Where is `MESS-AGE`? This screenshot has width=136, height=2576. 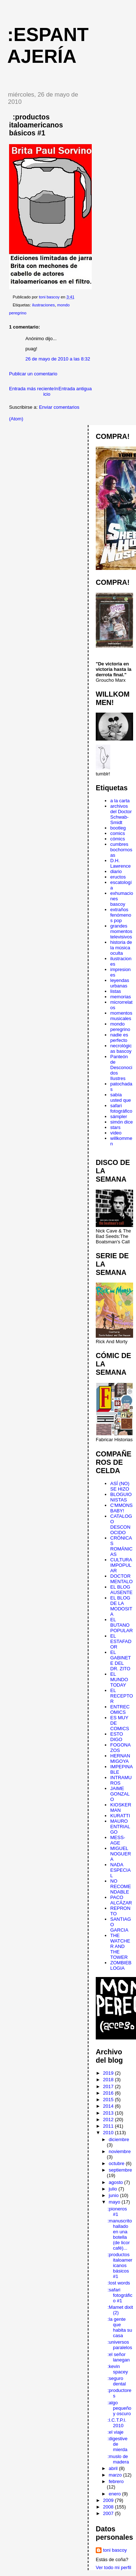 MESS-AGE is located at coordinates (117, 1840).